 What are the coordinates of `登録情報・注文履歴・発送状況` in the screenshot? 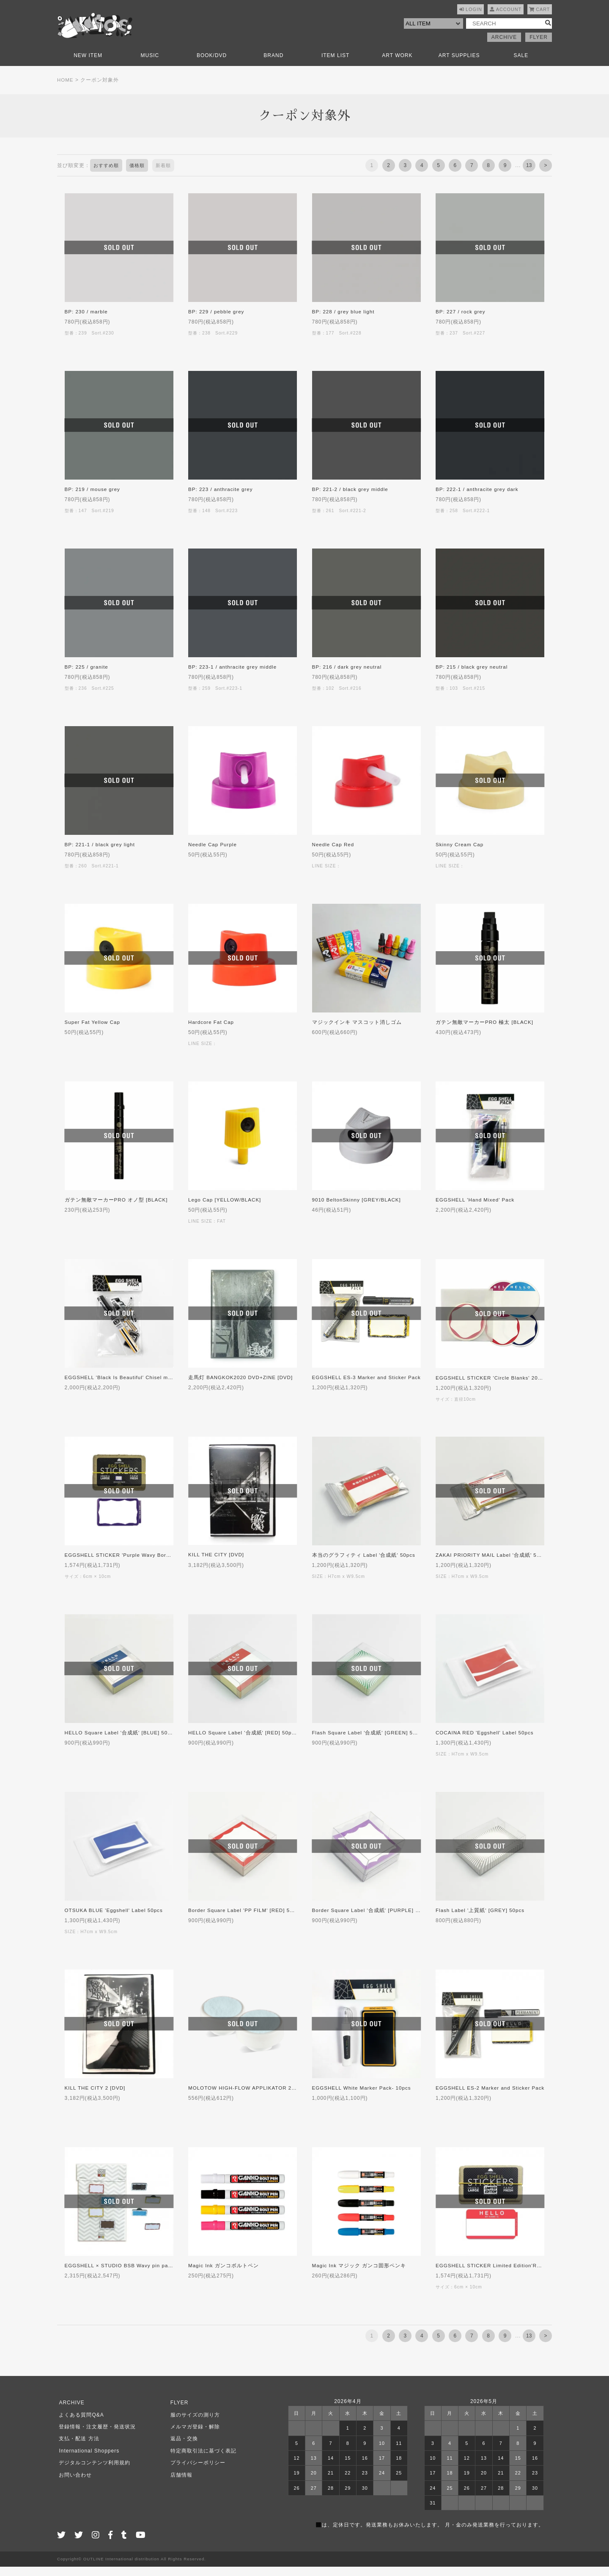 It's located at (95, 2436).